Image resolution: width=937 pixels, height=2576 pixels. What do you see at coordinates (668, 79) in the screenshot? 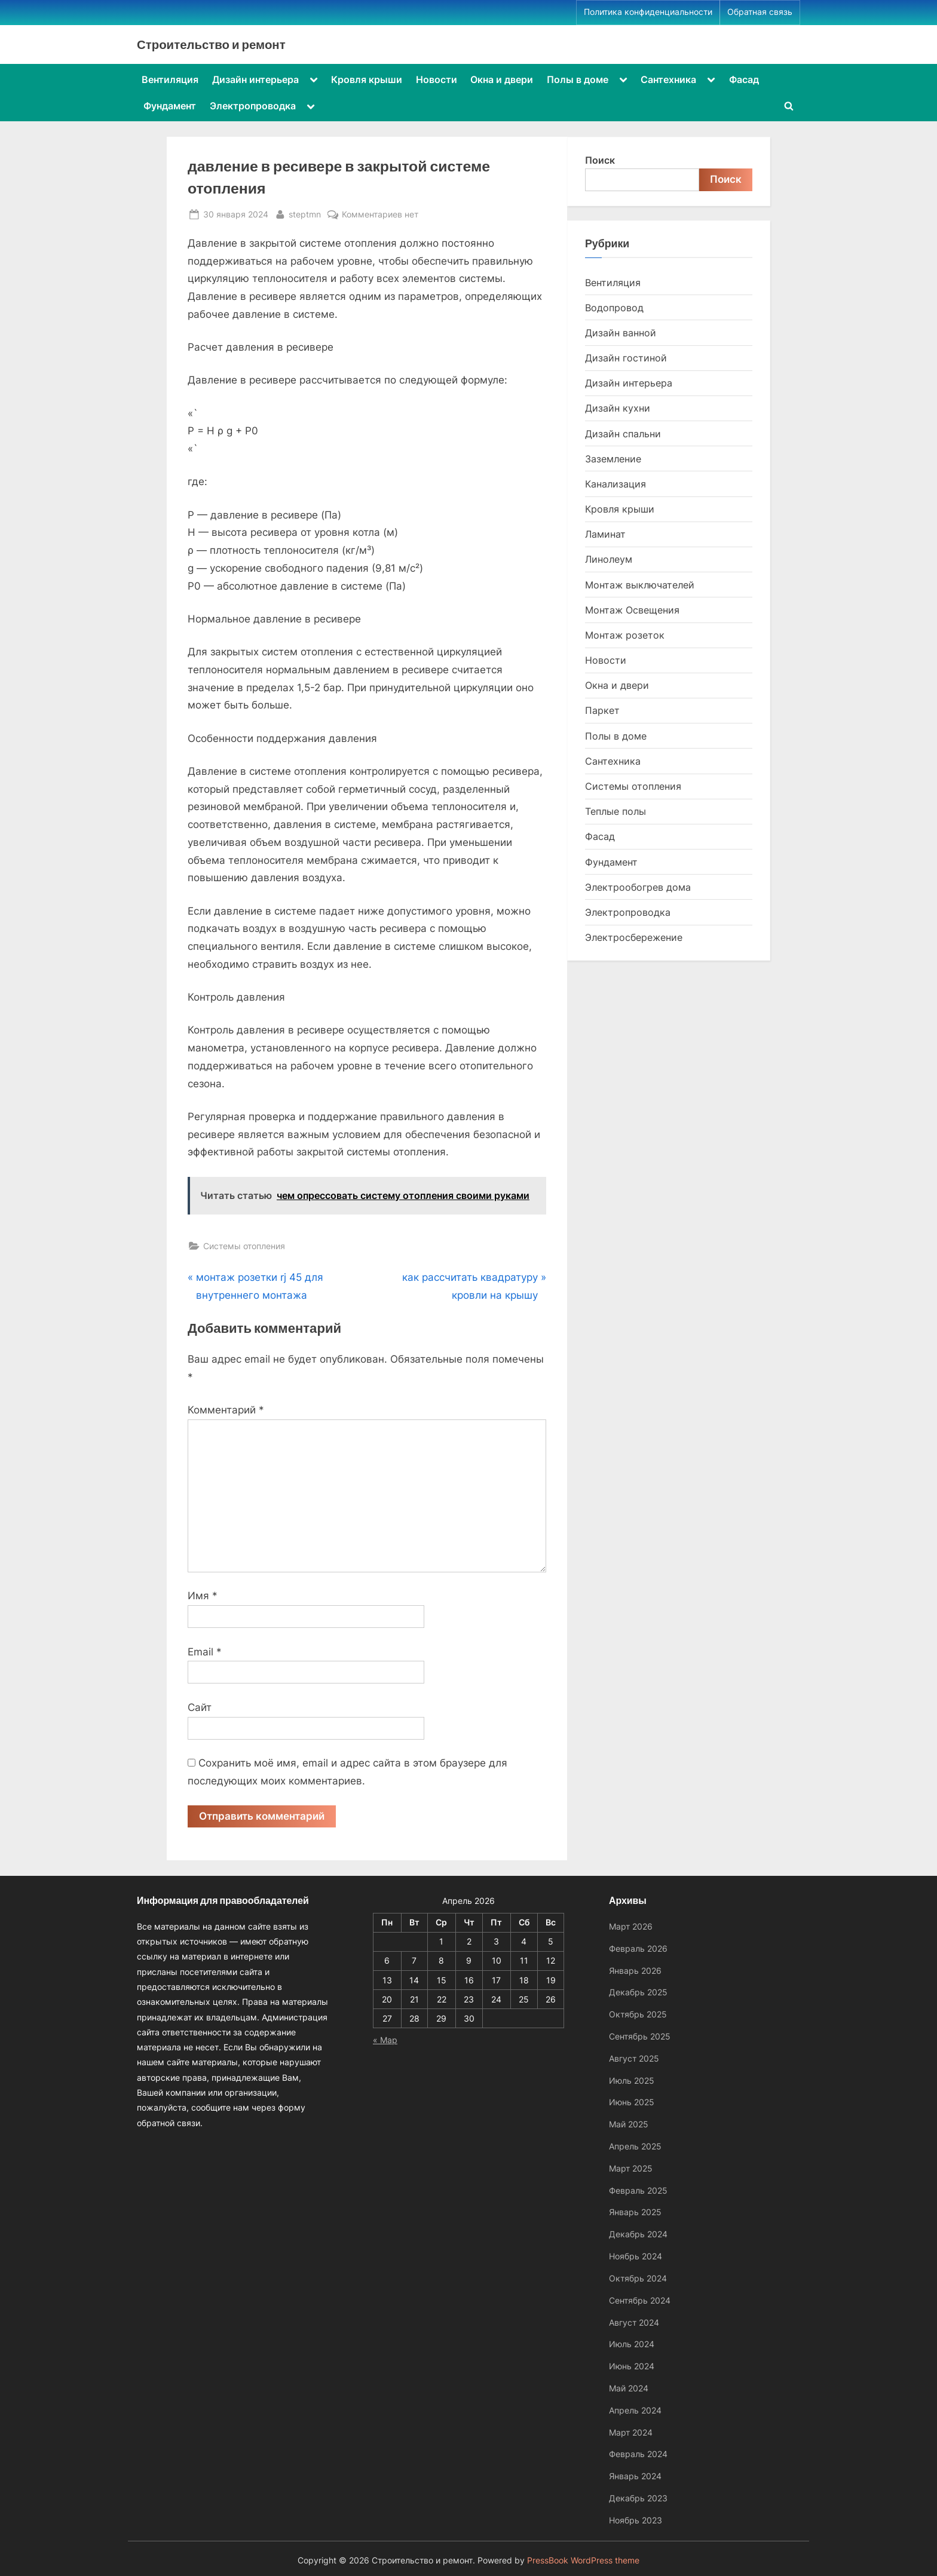
I see `Сантехника` at bounding box center [668, 79].